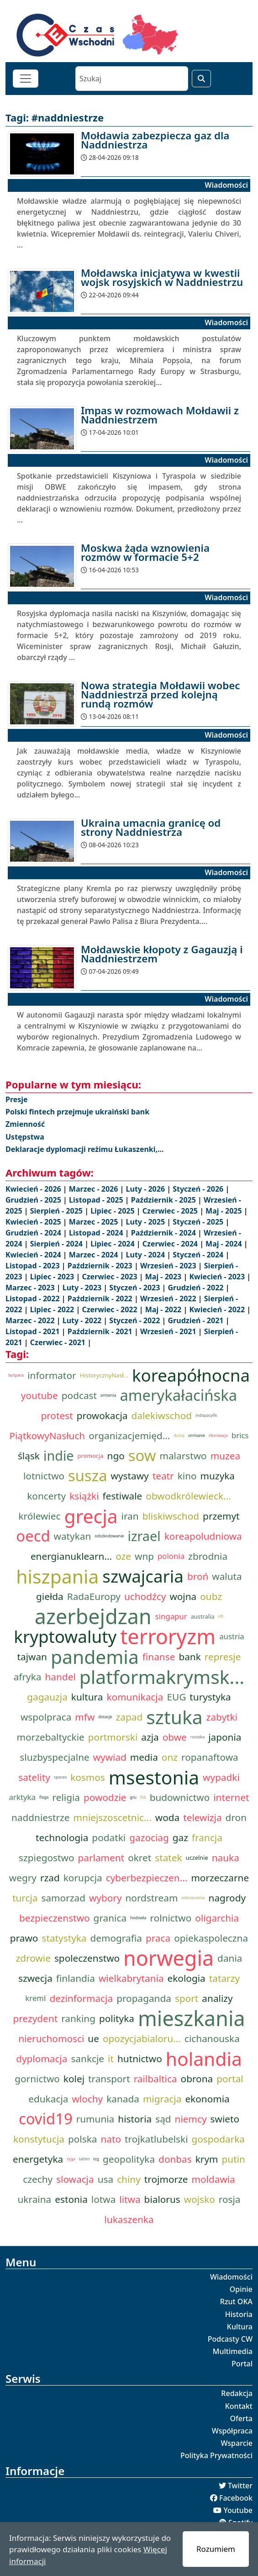 Image resolution: width=258 pixels, height=2576 pixels. Describe the element at coordinates (105, 1717) in the screenshot. I see `dotacje` at that location.